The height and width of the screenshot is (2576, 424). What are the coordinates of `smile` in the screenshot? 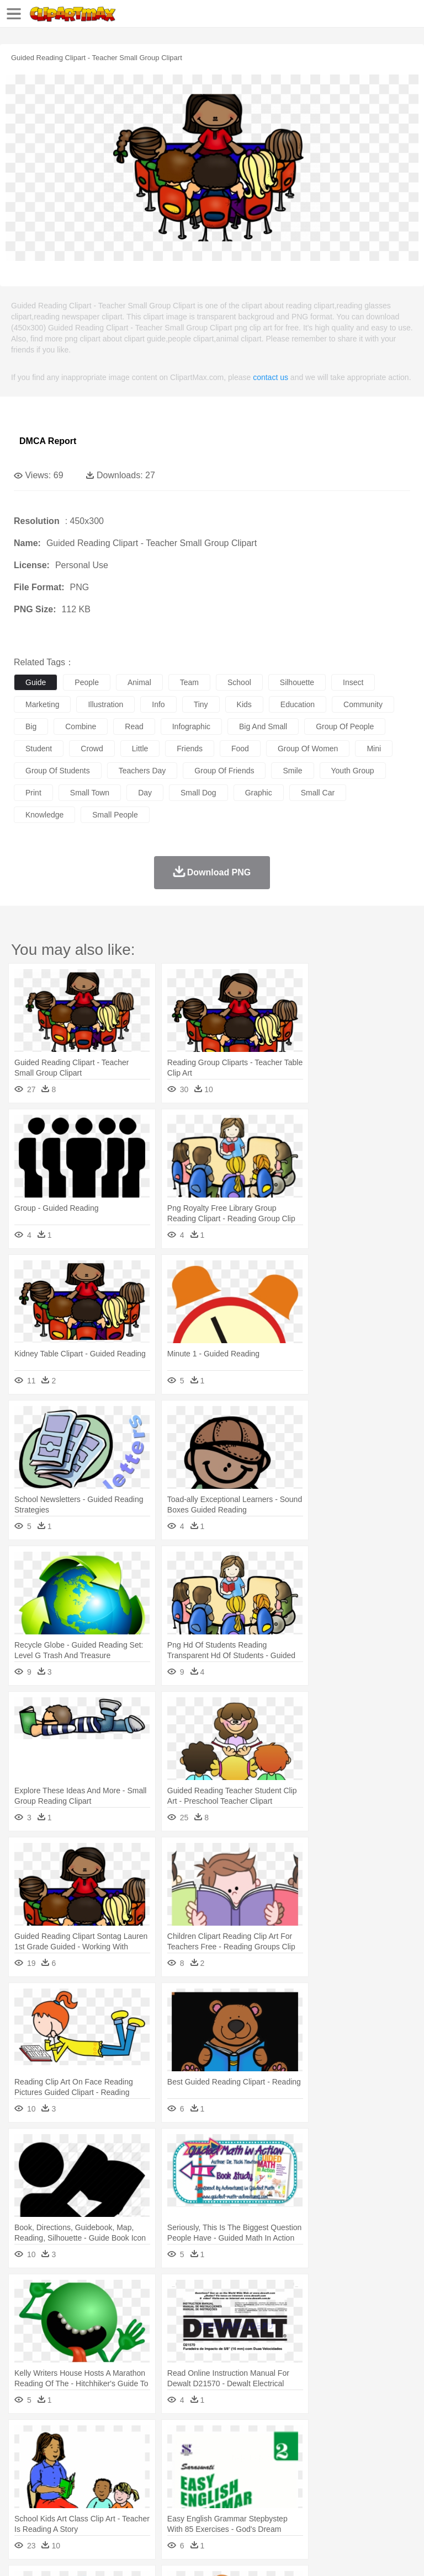 It's located at (292, 770).